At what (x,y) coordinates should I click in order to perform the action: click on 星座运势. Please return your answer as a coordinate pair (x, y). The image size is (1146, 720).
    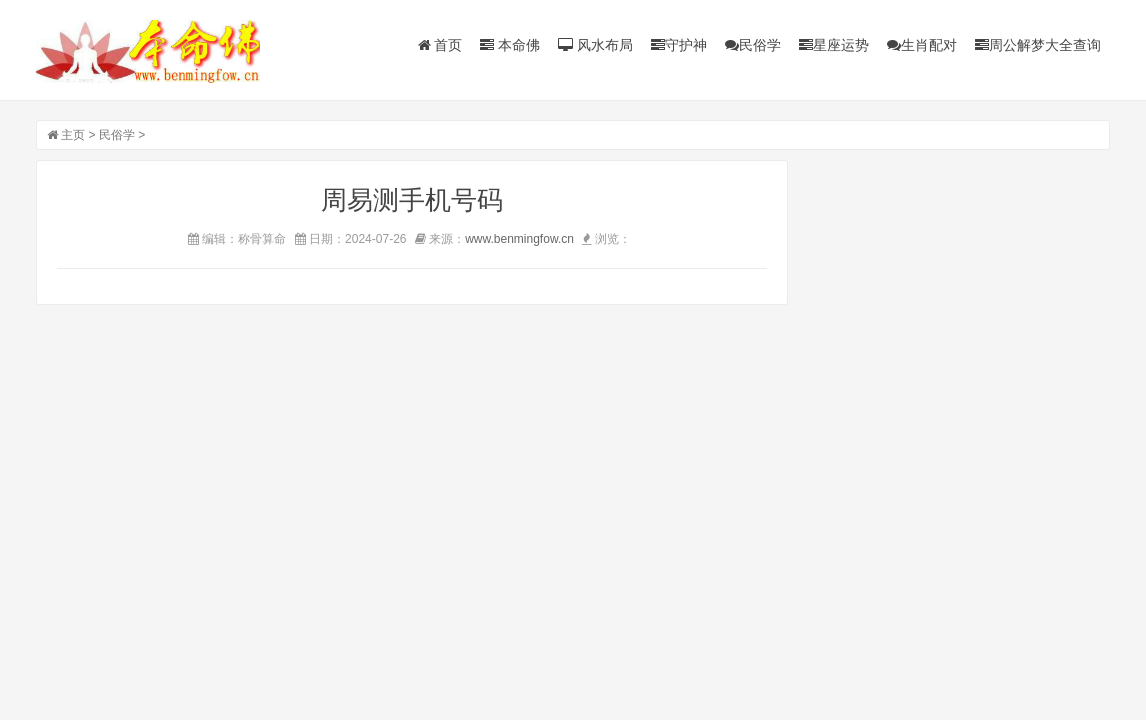
    Looking at the image, I should click on (834, 45).